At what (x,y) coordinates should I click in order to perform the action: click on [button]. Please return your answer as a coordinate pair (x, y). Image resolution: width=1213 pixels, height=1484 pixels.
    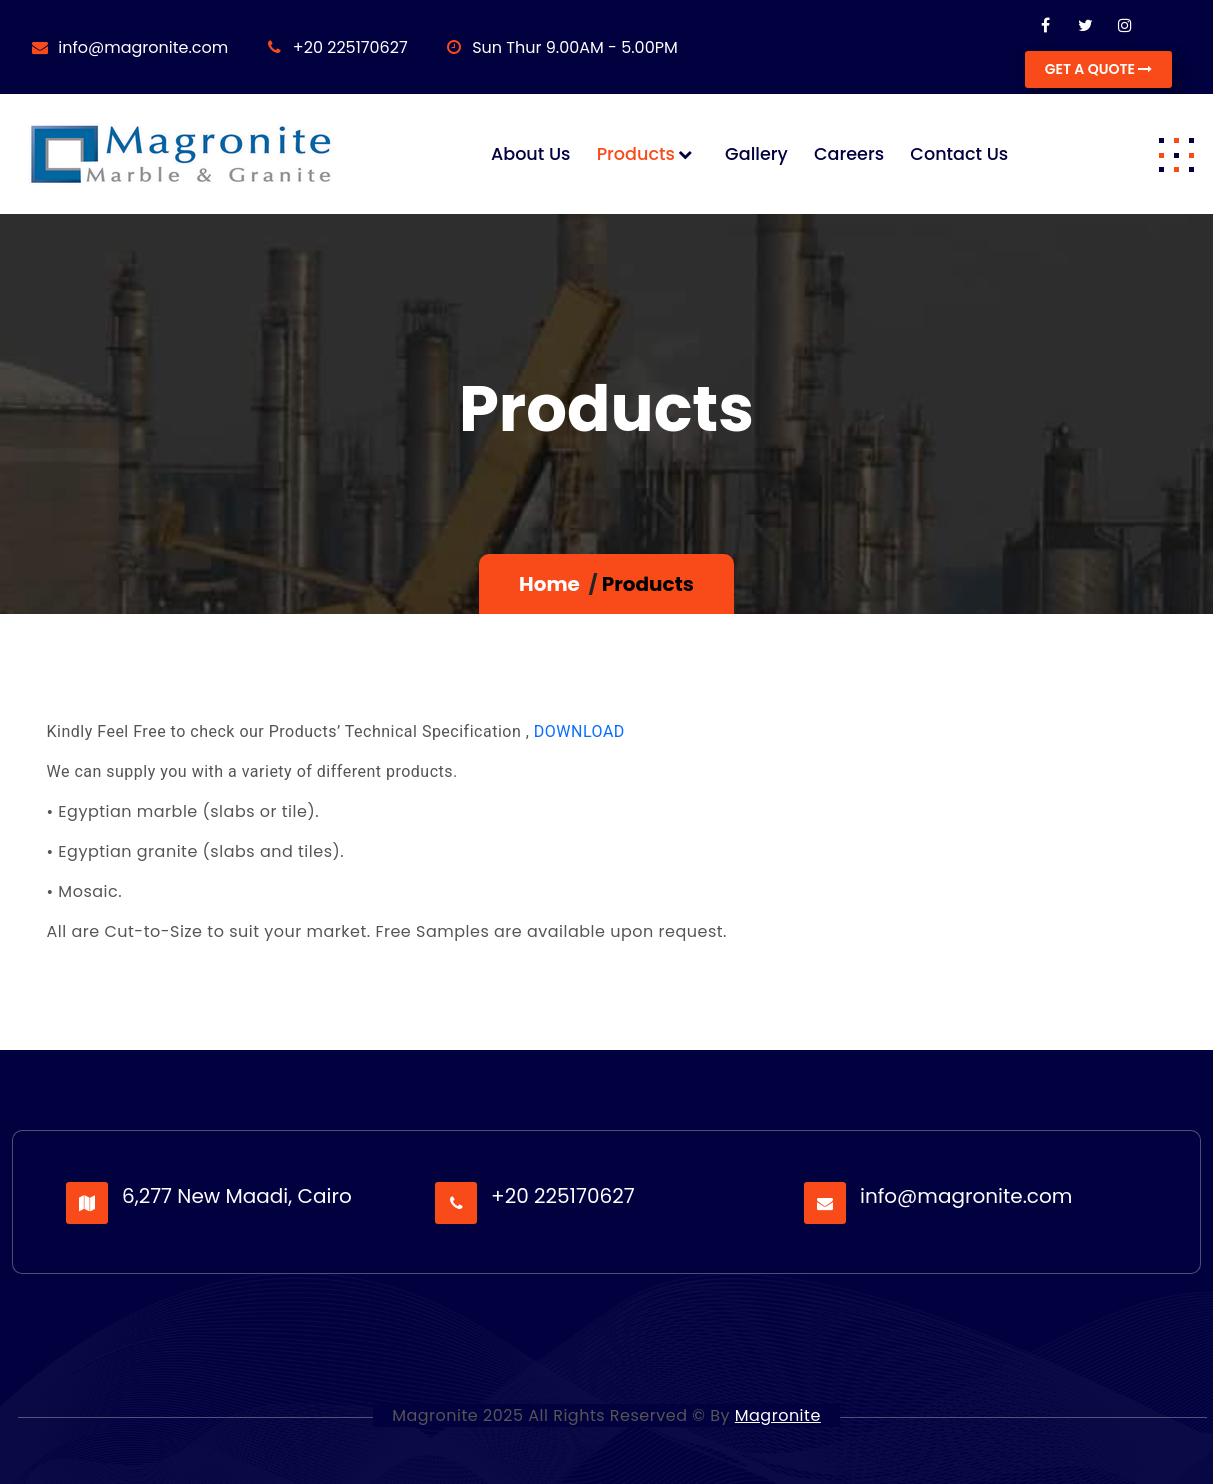
    Looking at the image, I should click on (1176, 154).